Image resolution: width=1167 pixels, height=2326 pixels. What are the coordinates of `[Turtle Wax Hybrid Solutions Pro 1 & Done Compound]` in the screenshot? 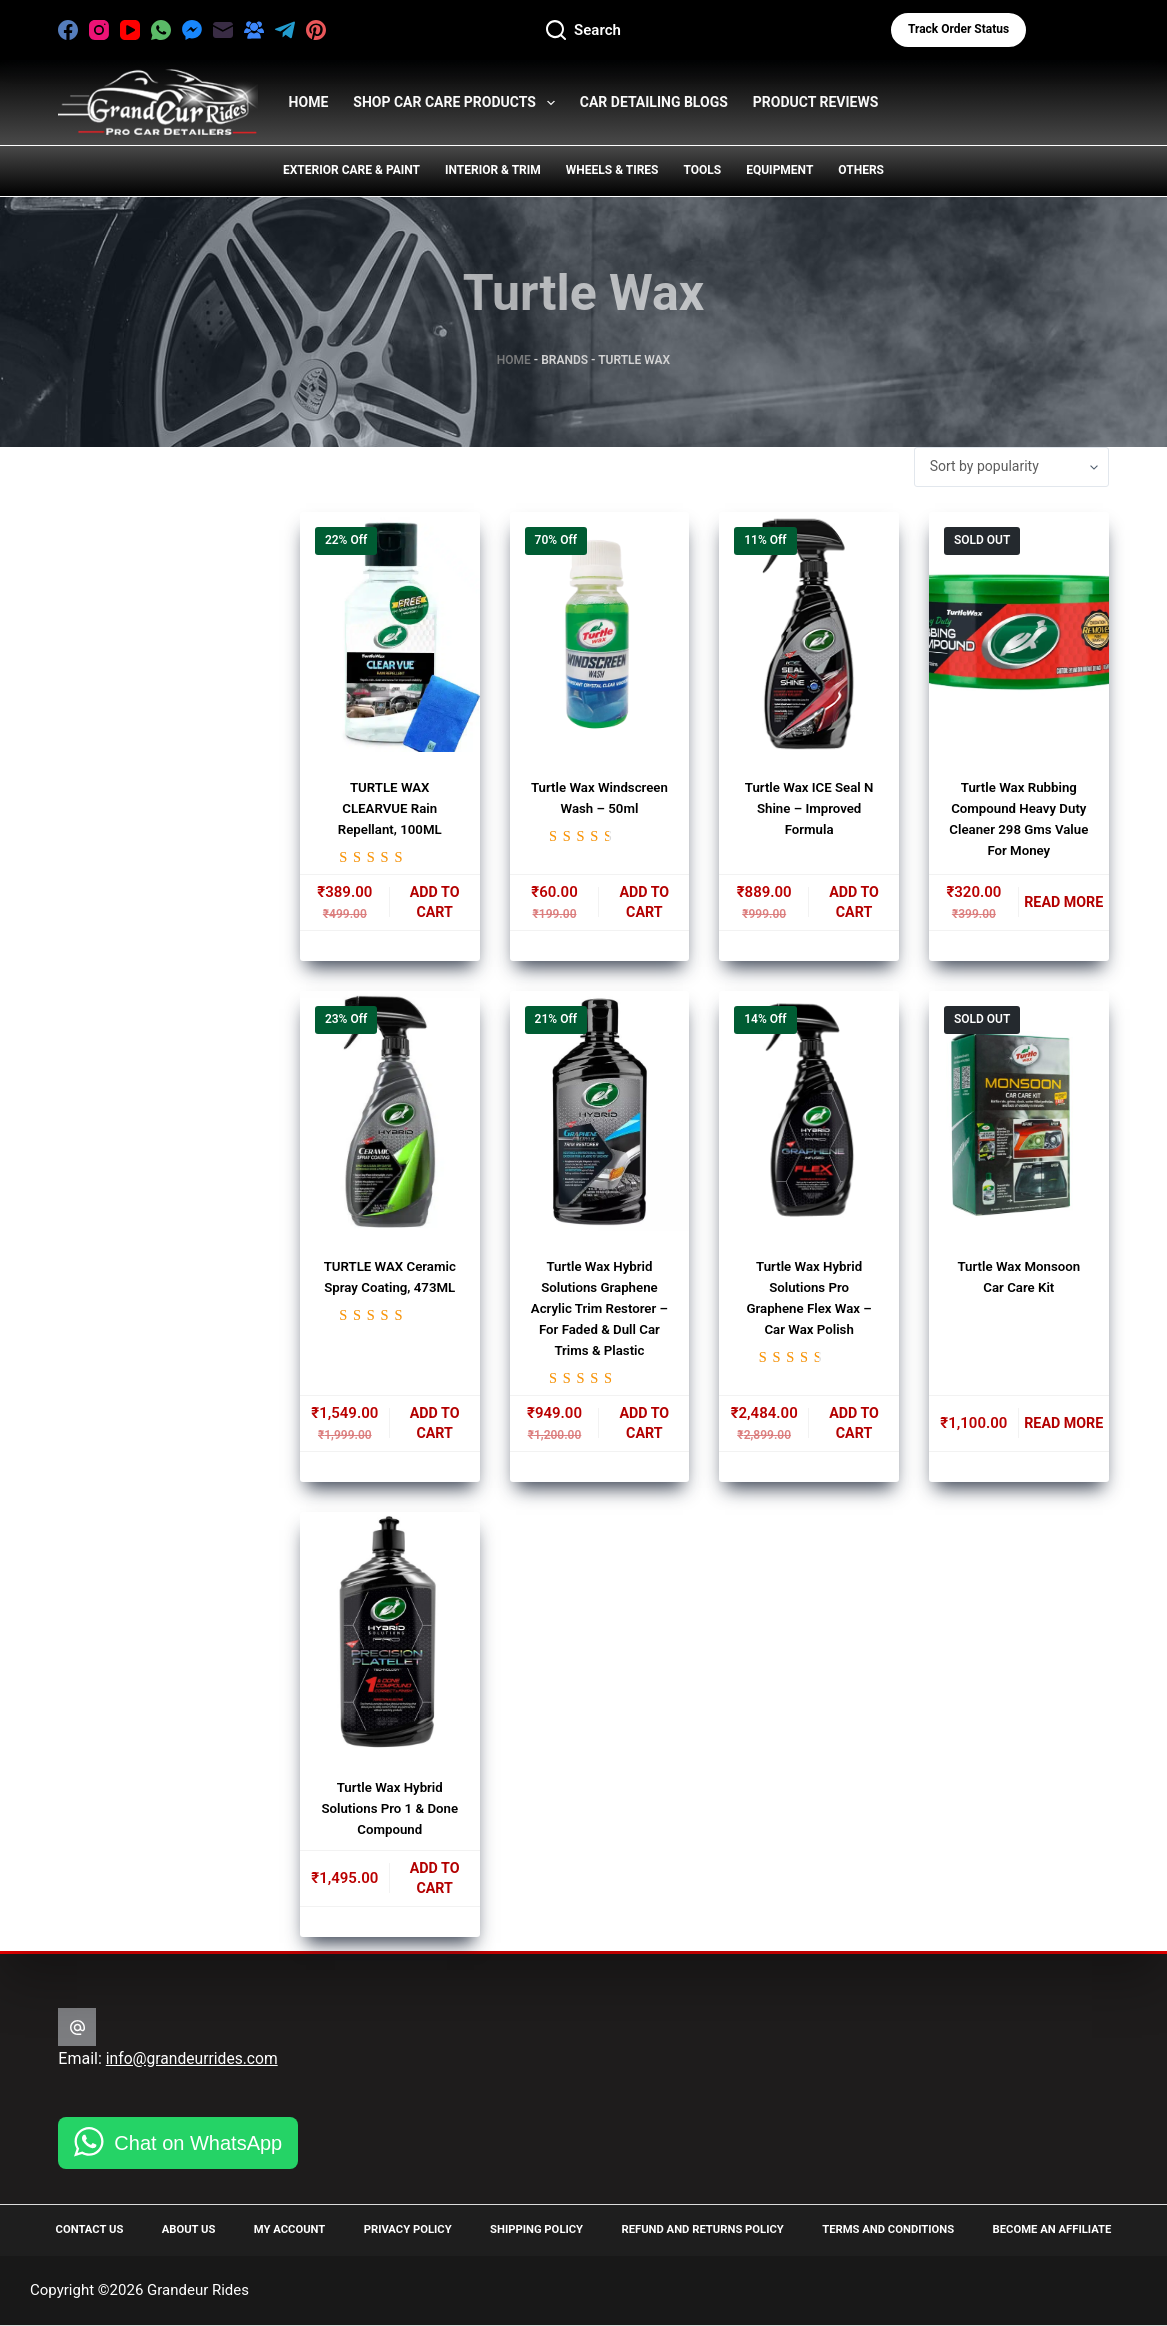 It's located at (390, 1641).